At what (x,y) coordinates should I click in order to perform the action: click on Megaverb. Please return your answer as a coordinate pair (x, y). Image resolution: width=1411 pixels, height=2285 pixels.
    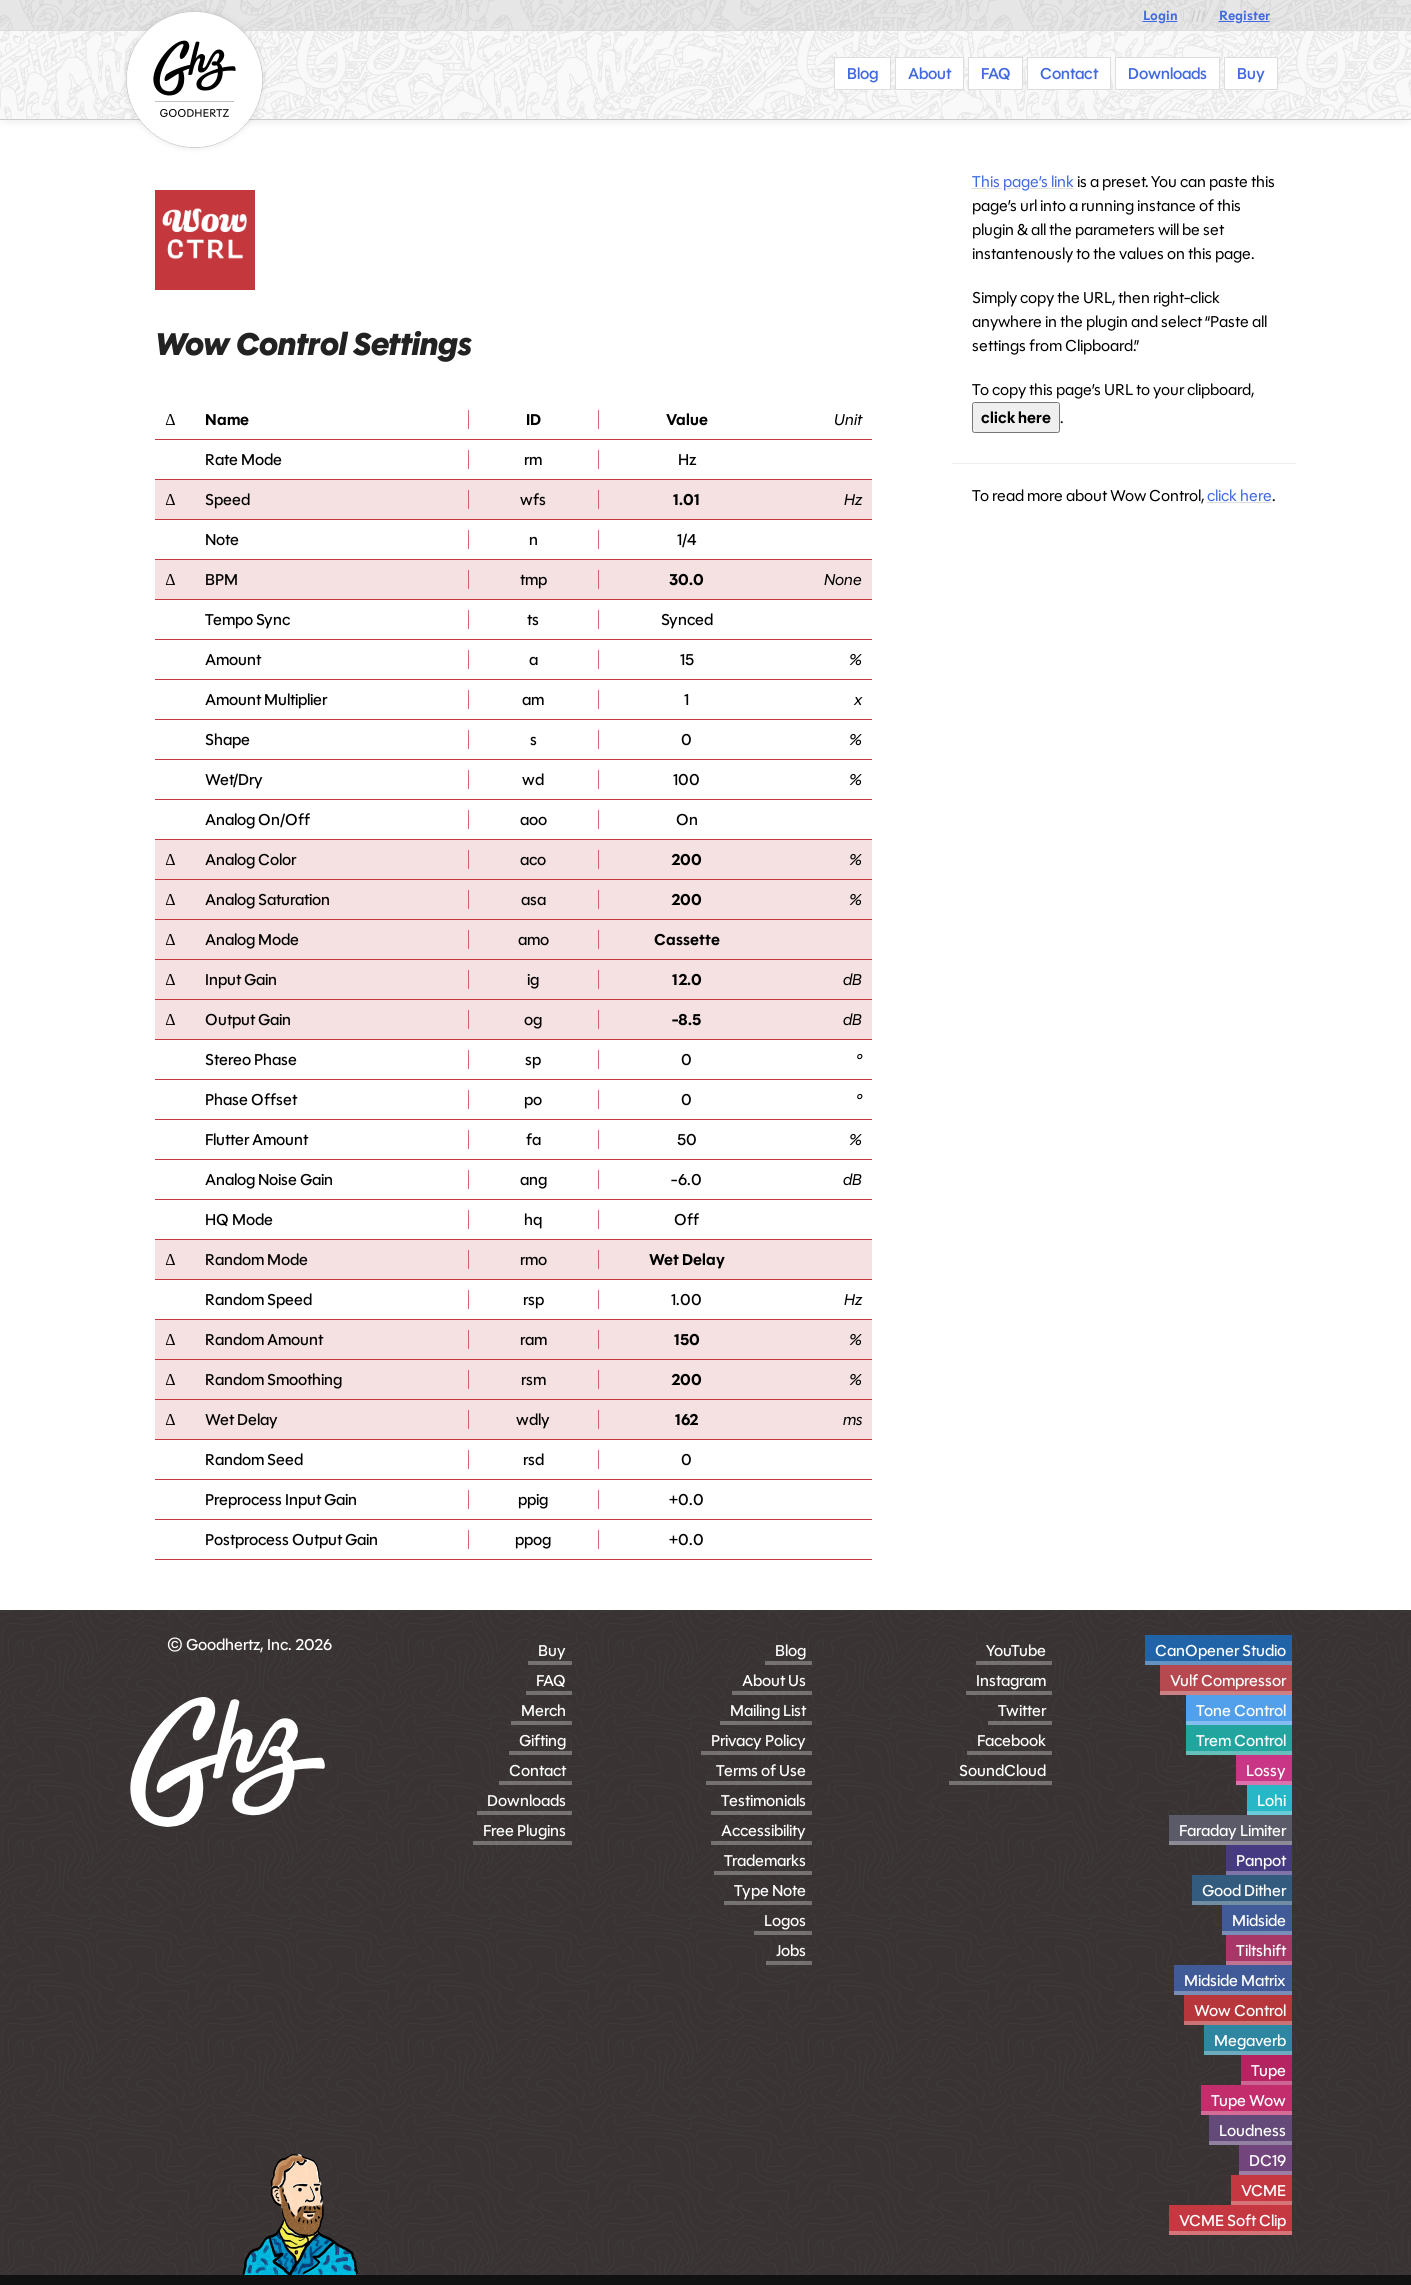
    Looking at the image, I should click on (1250, 2040).